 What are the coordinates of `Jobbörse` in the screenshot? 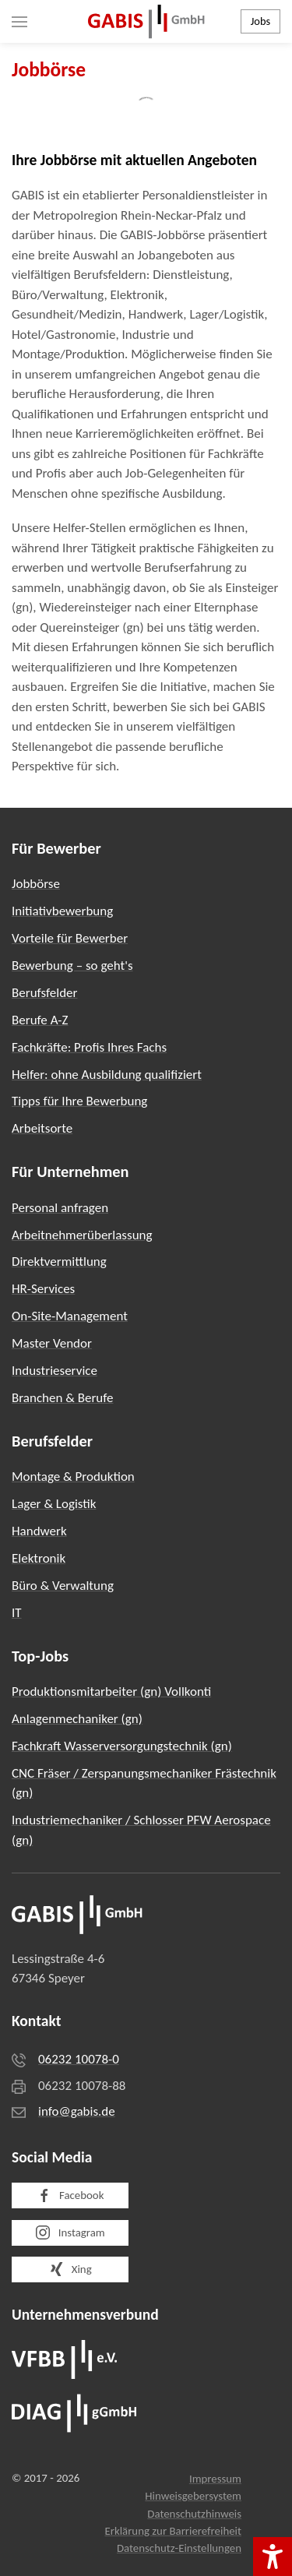 It's located at (36, 884).